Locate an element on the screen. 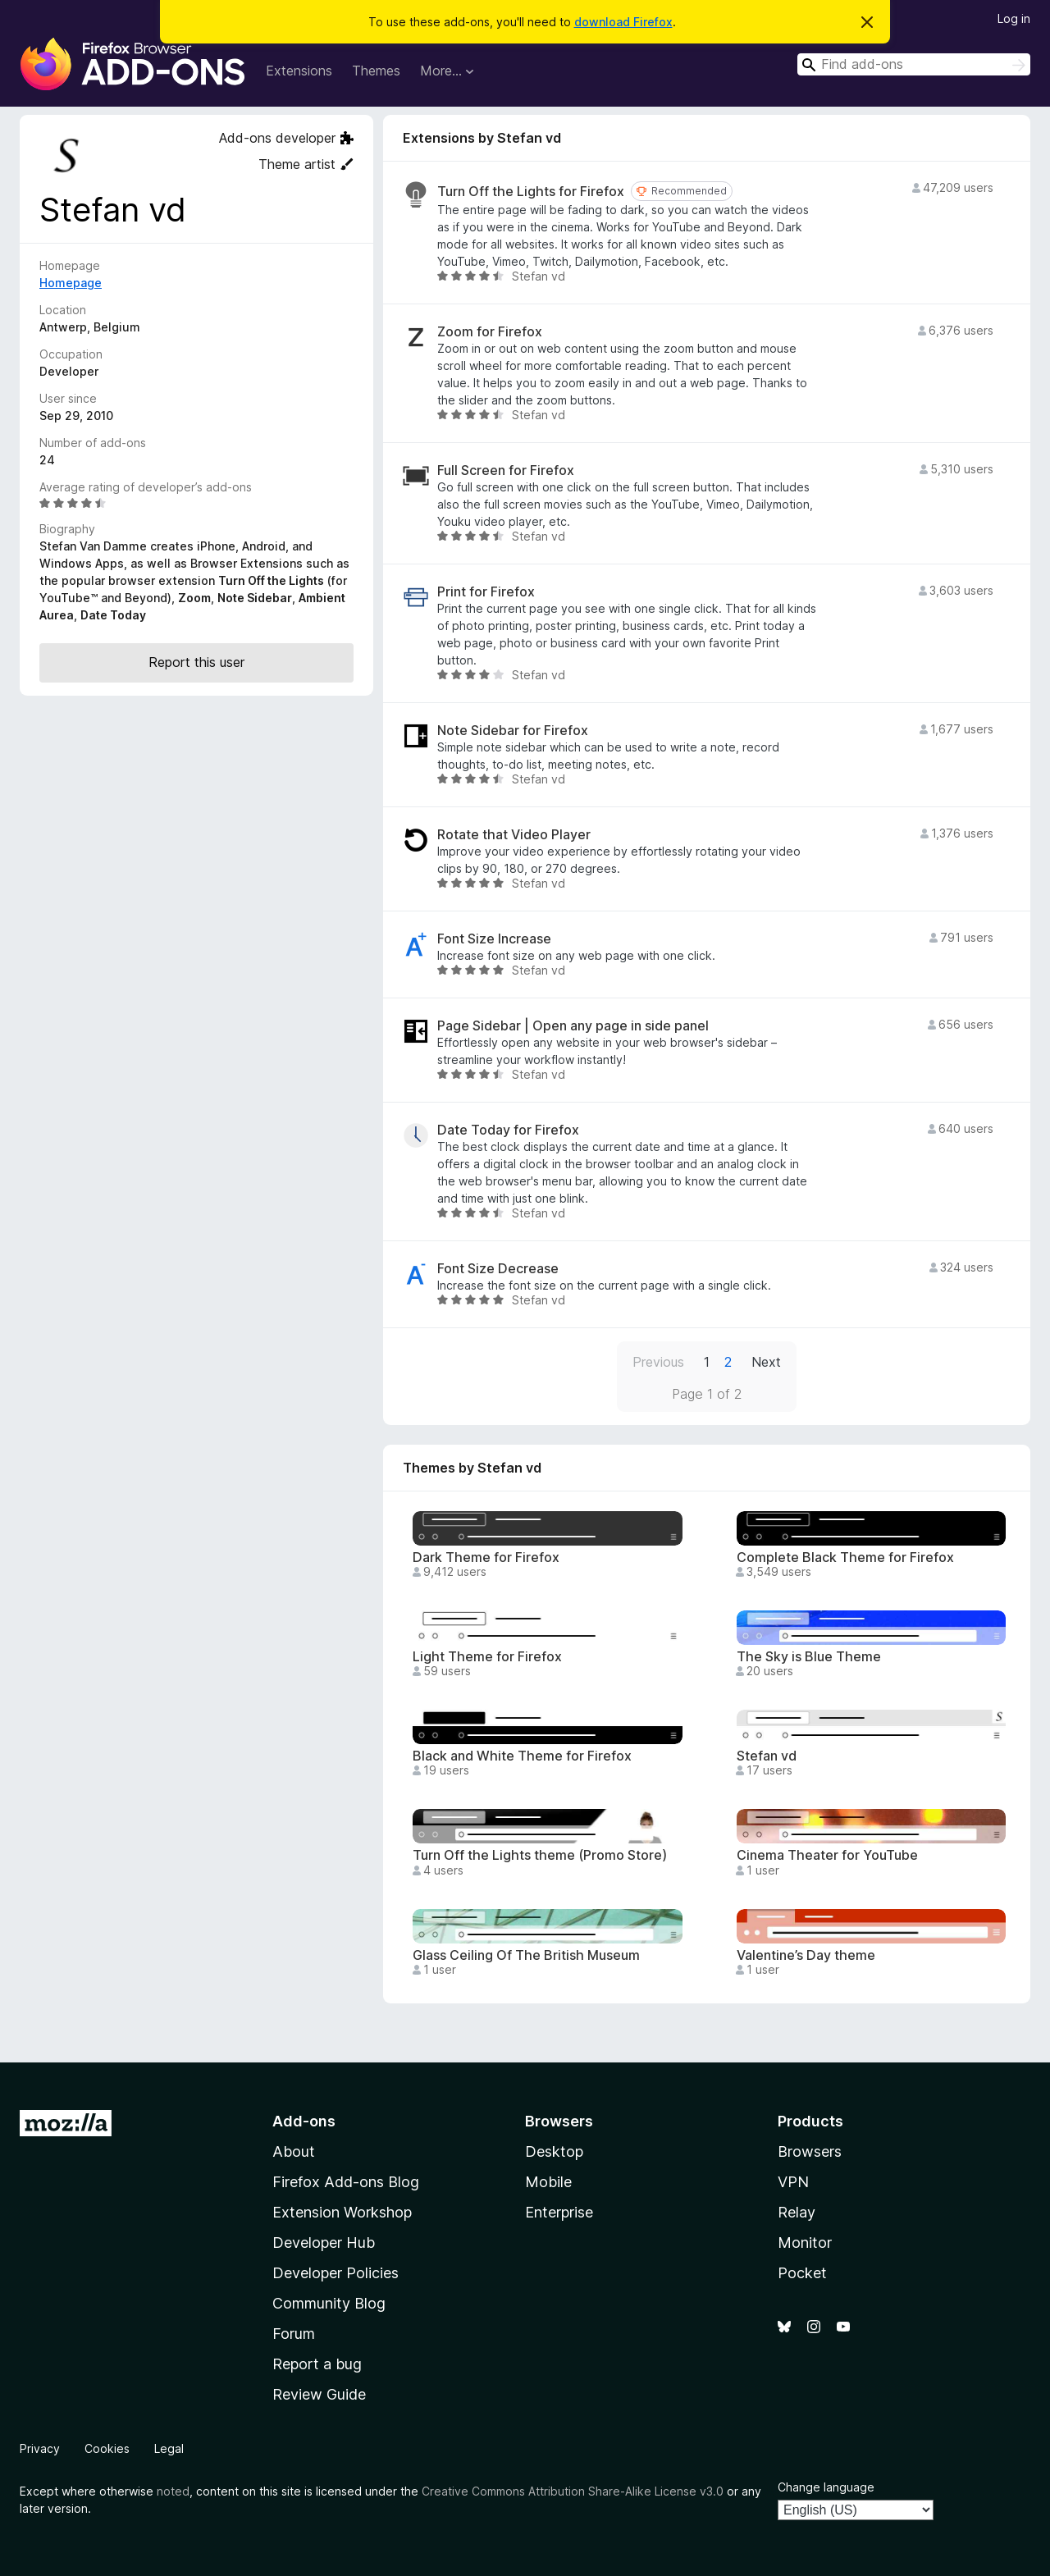 This screenshot has width=1050, height=2576. Turn Off the Lights for Firefox is located at coordinates (530, 191).